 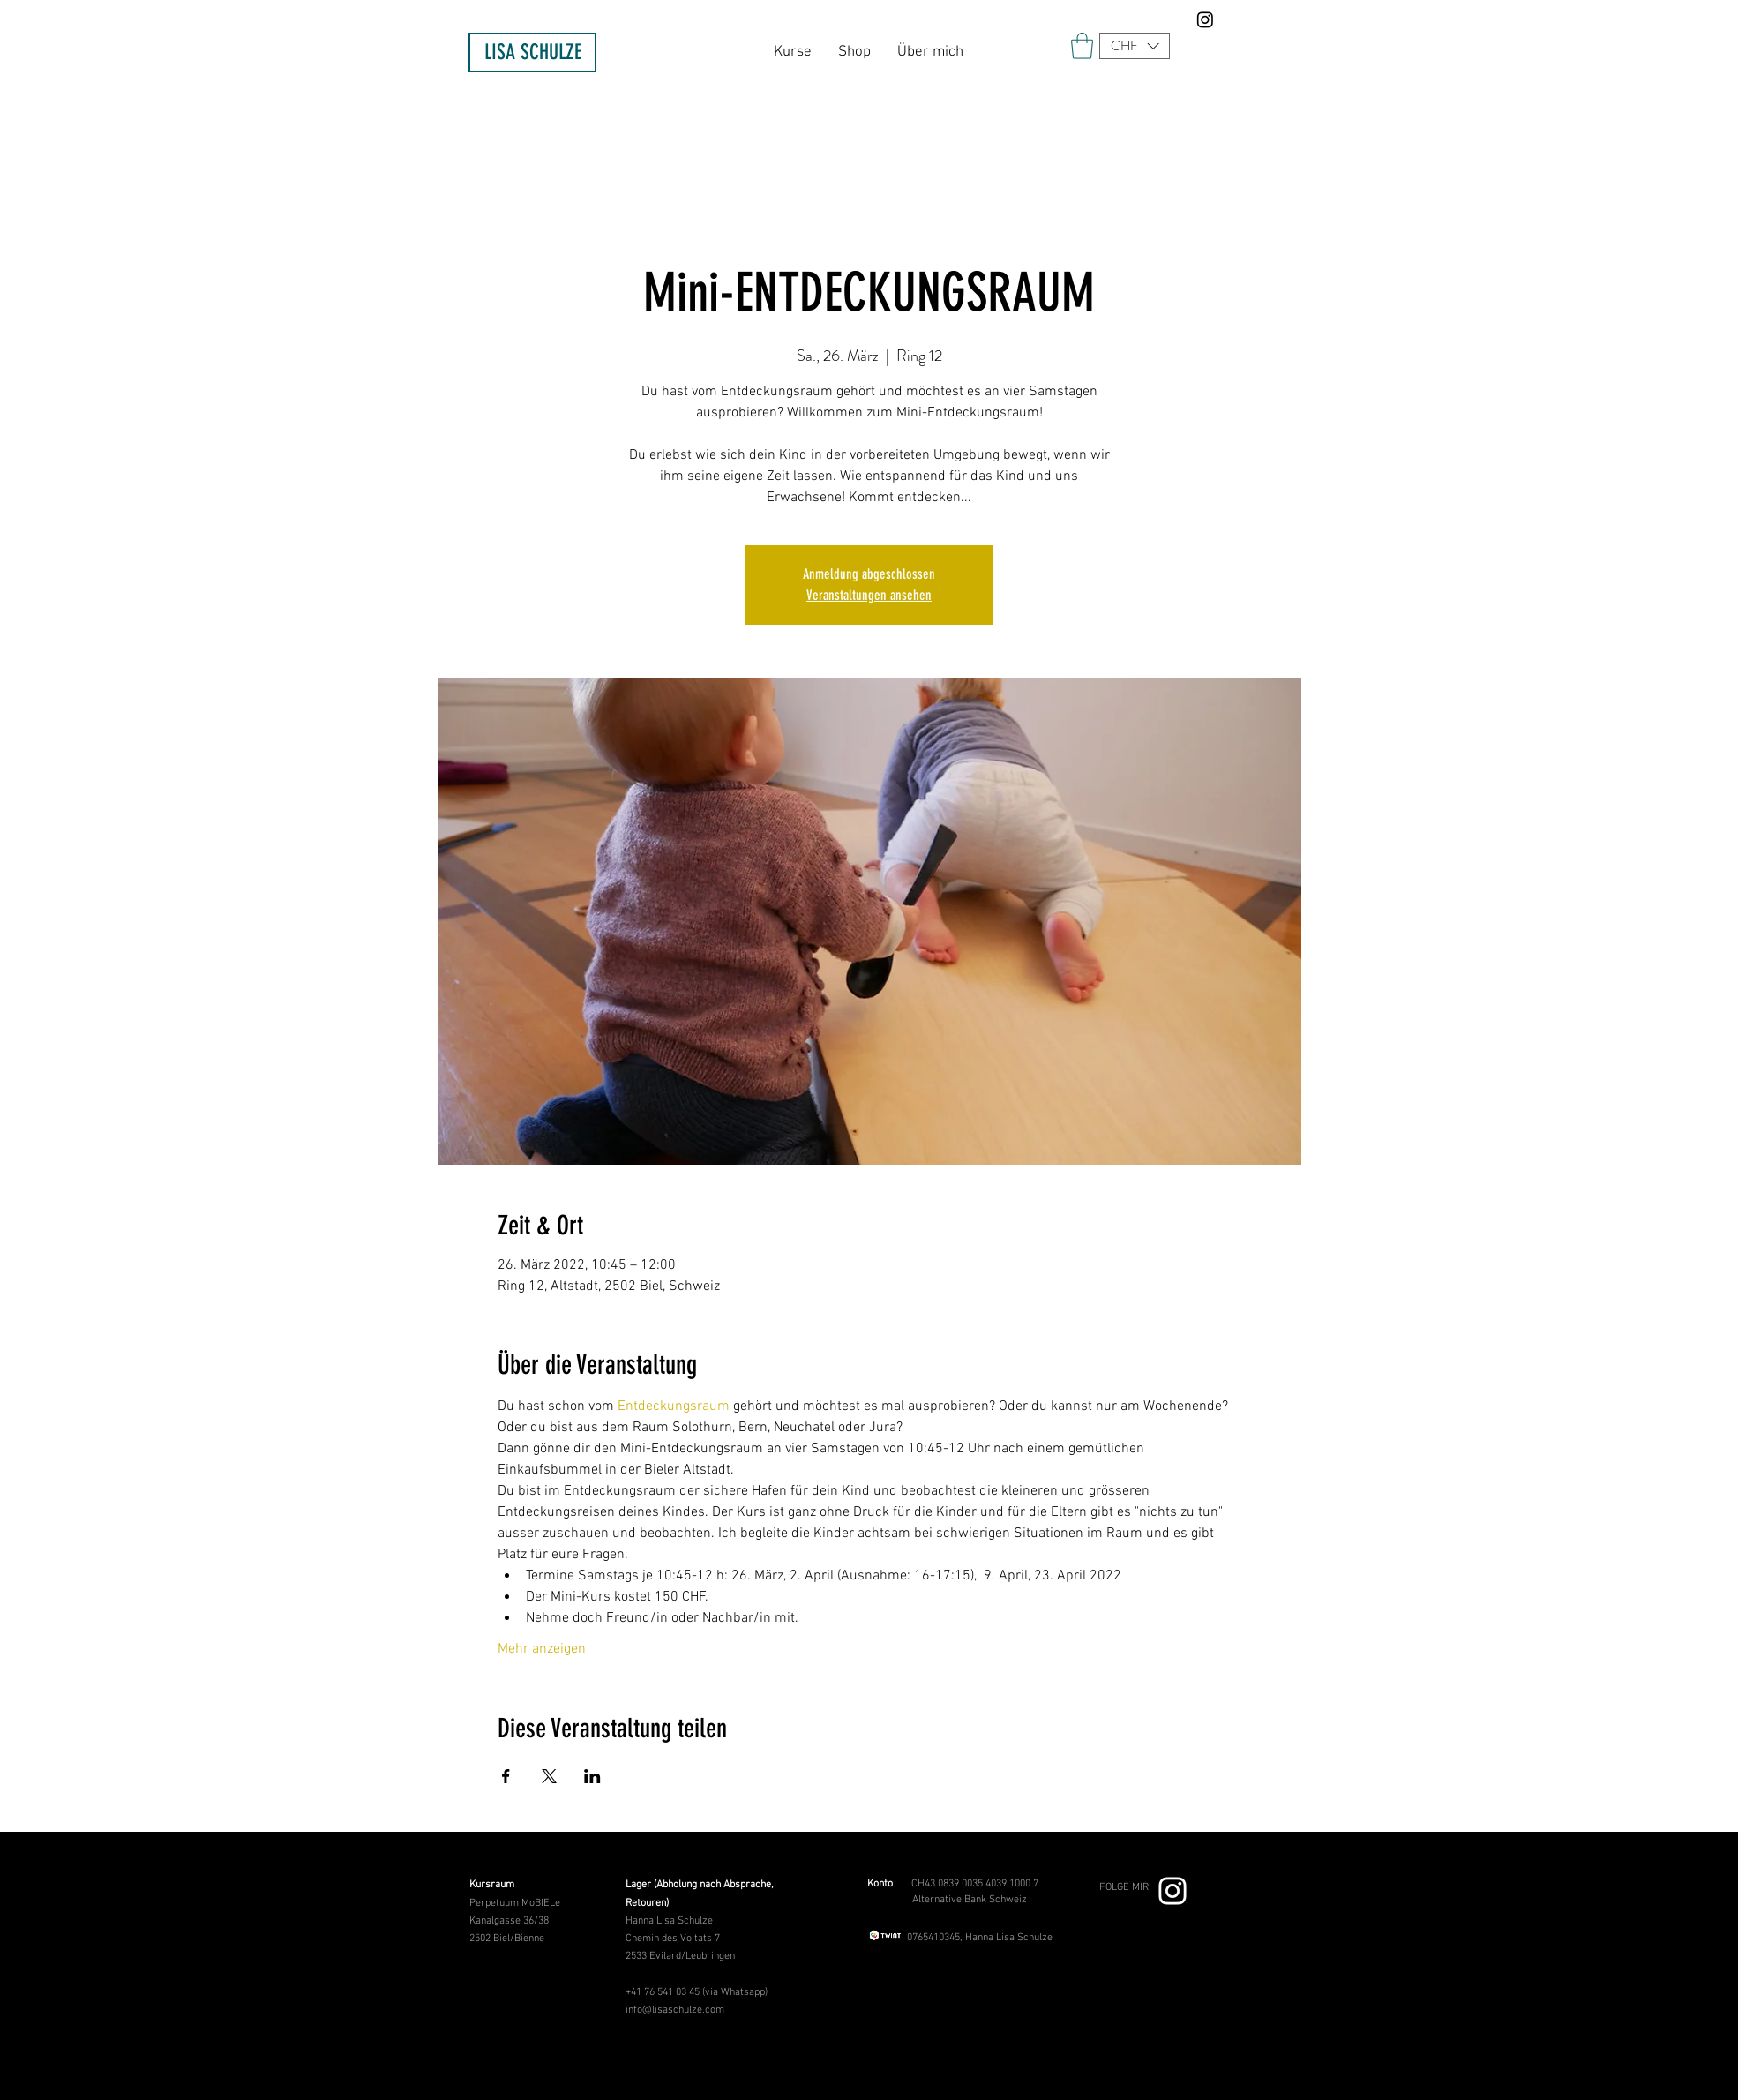 What do you see at coordinates (1172, 1890) in the screenshot?
I see `[Weiß Instagram Icon]` at bounding box center [1172, 1890].